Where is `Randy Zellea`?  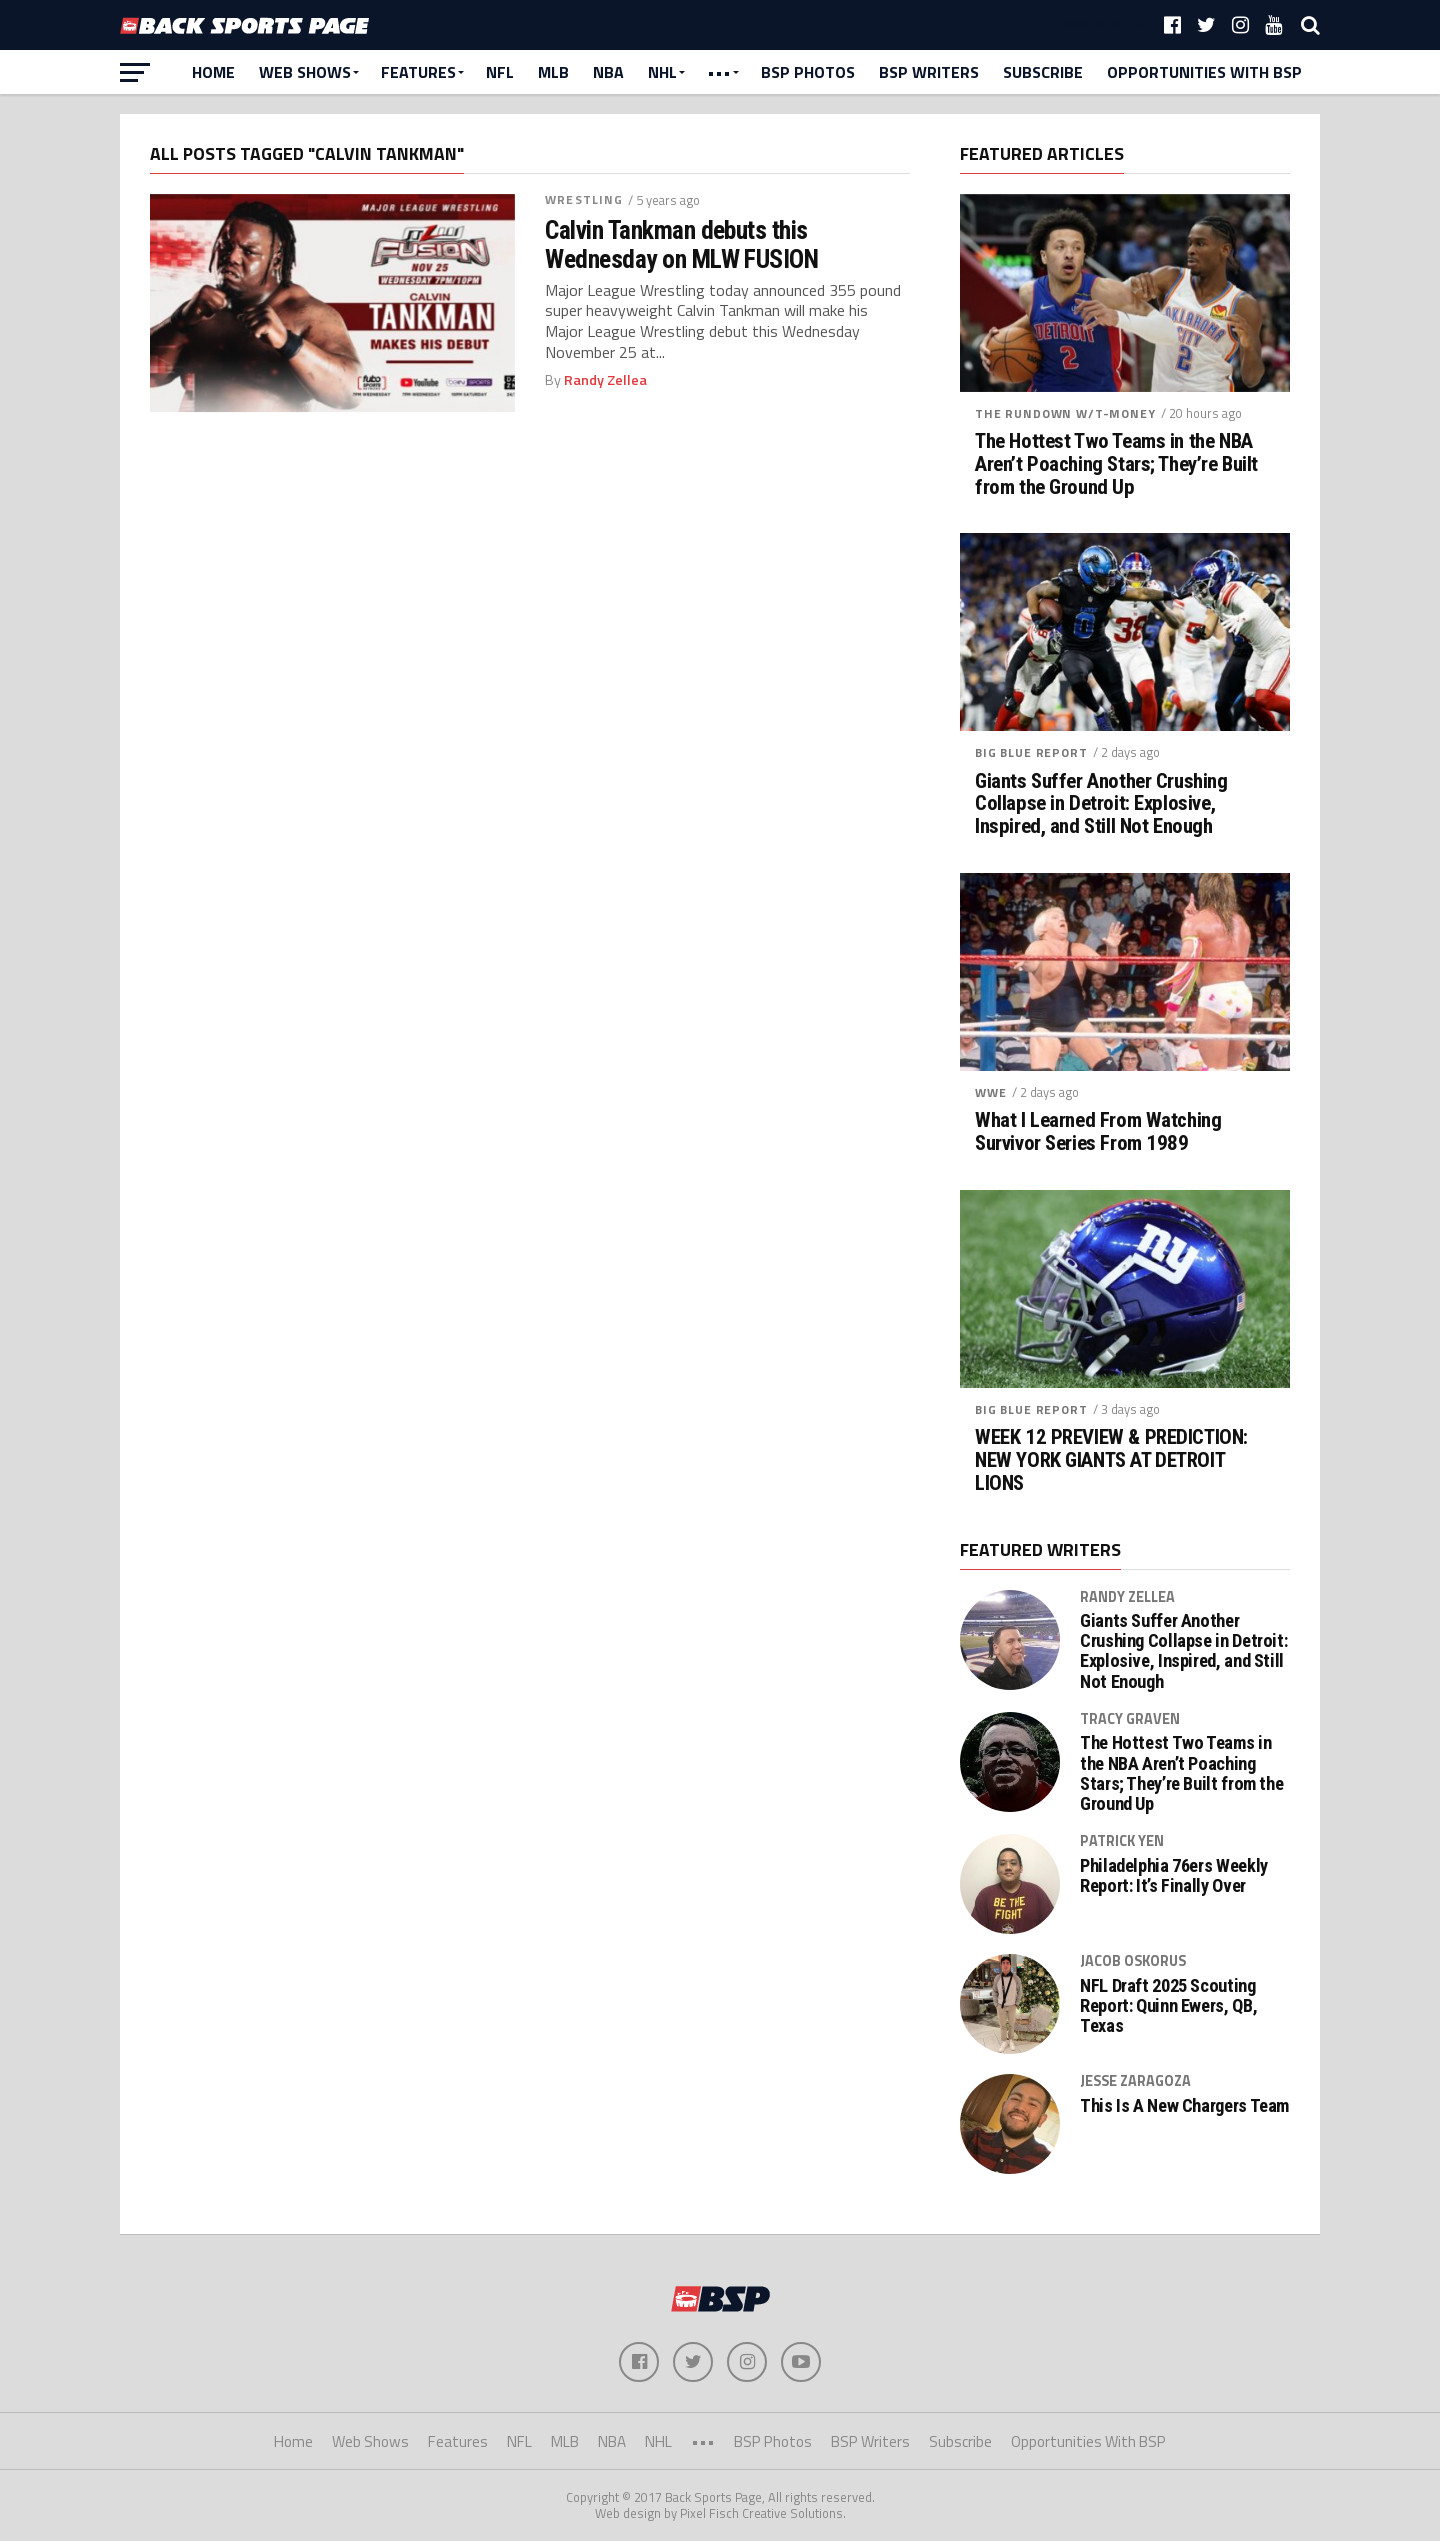
Randy Zellea is located at coordinates (605, 380).